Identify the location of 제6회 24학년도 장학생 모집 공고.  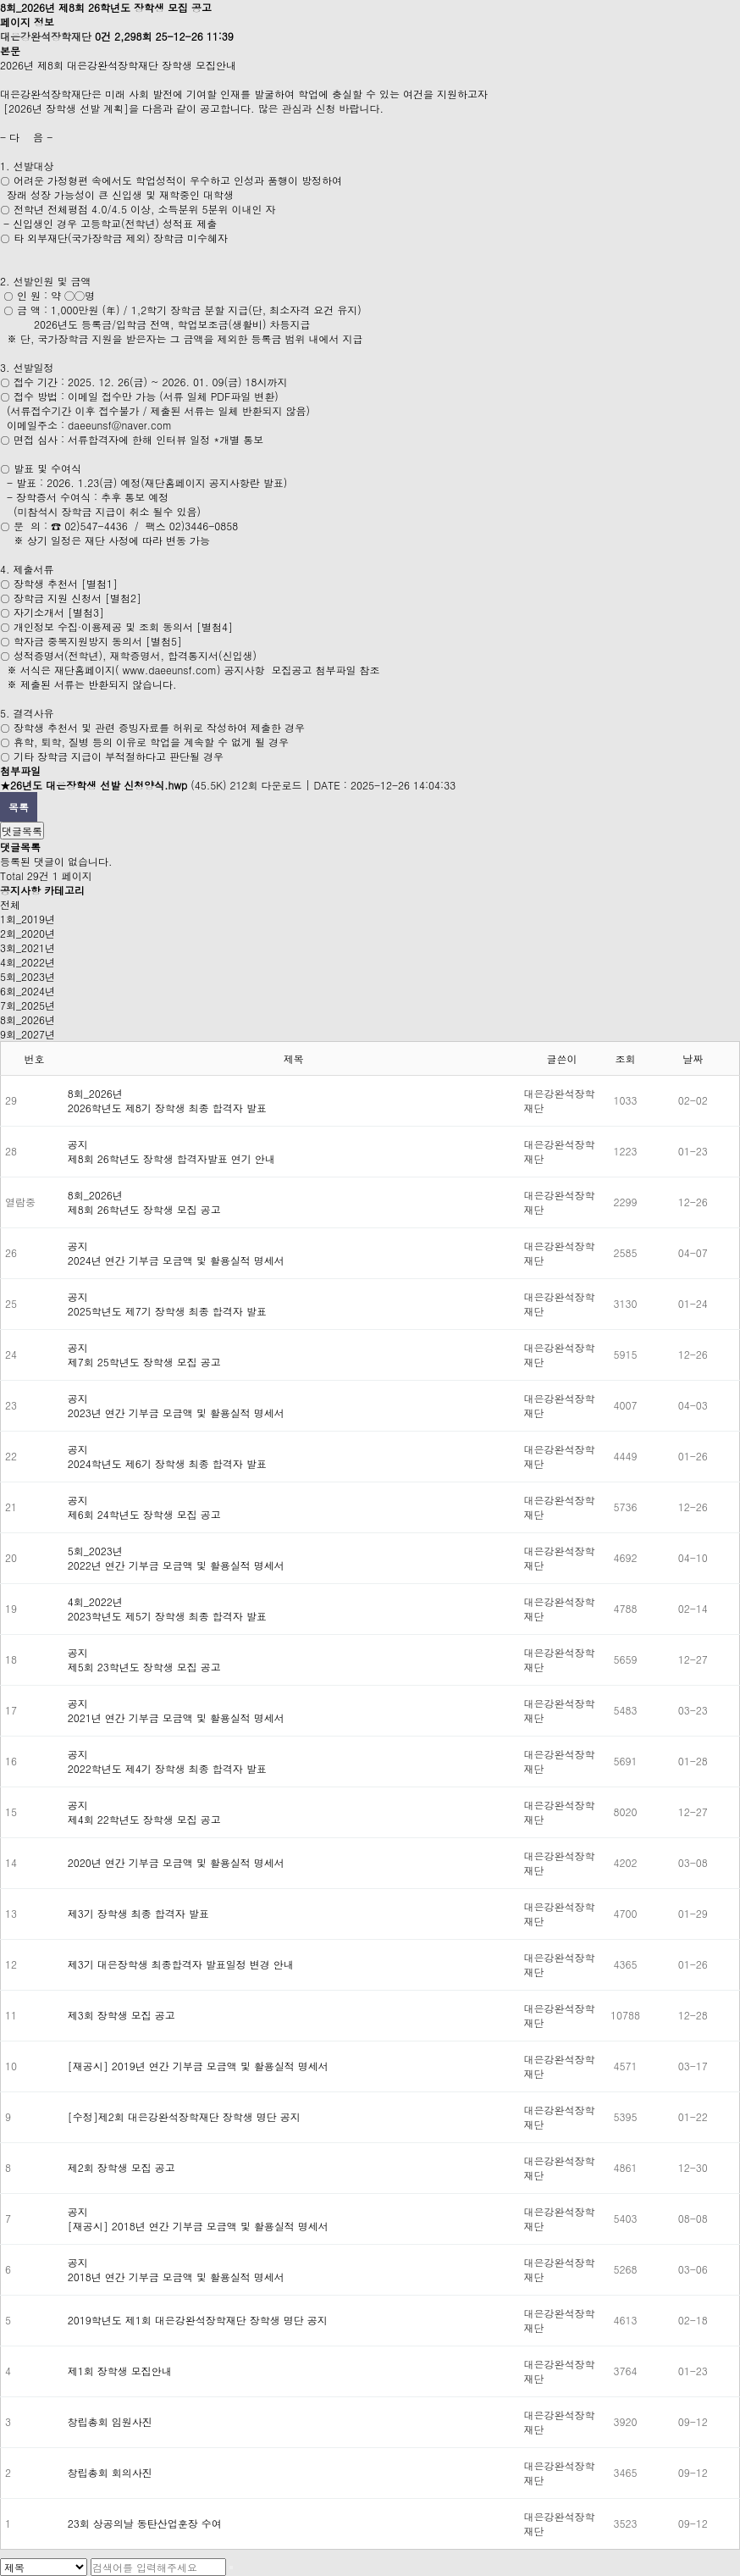
(144, 1514).